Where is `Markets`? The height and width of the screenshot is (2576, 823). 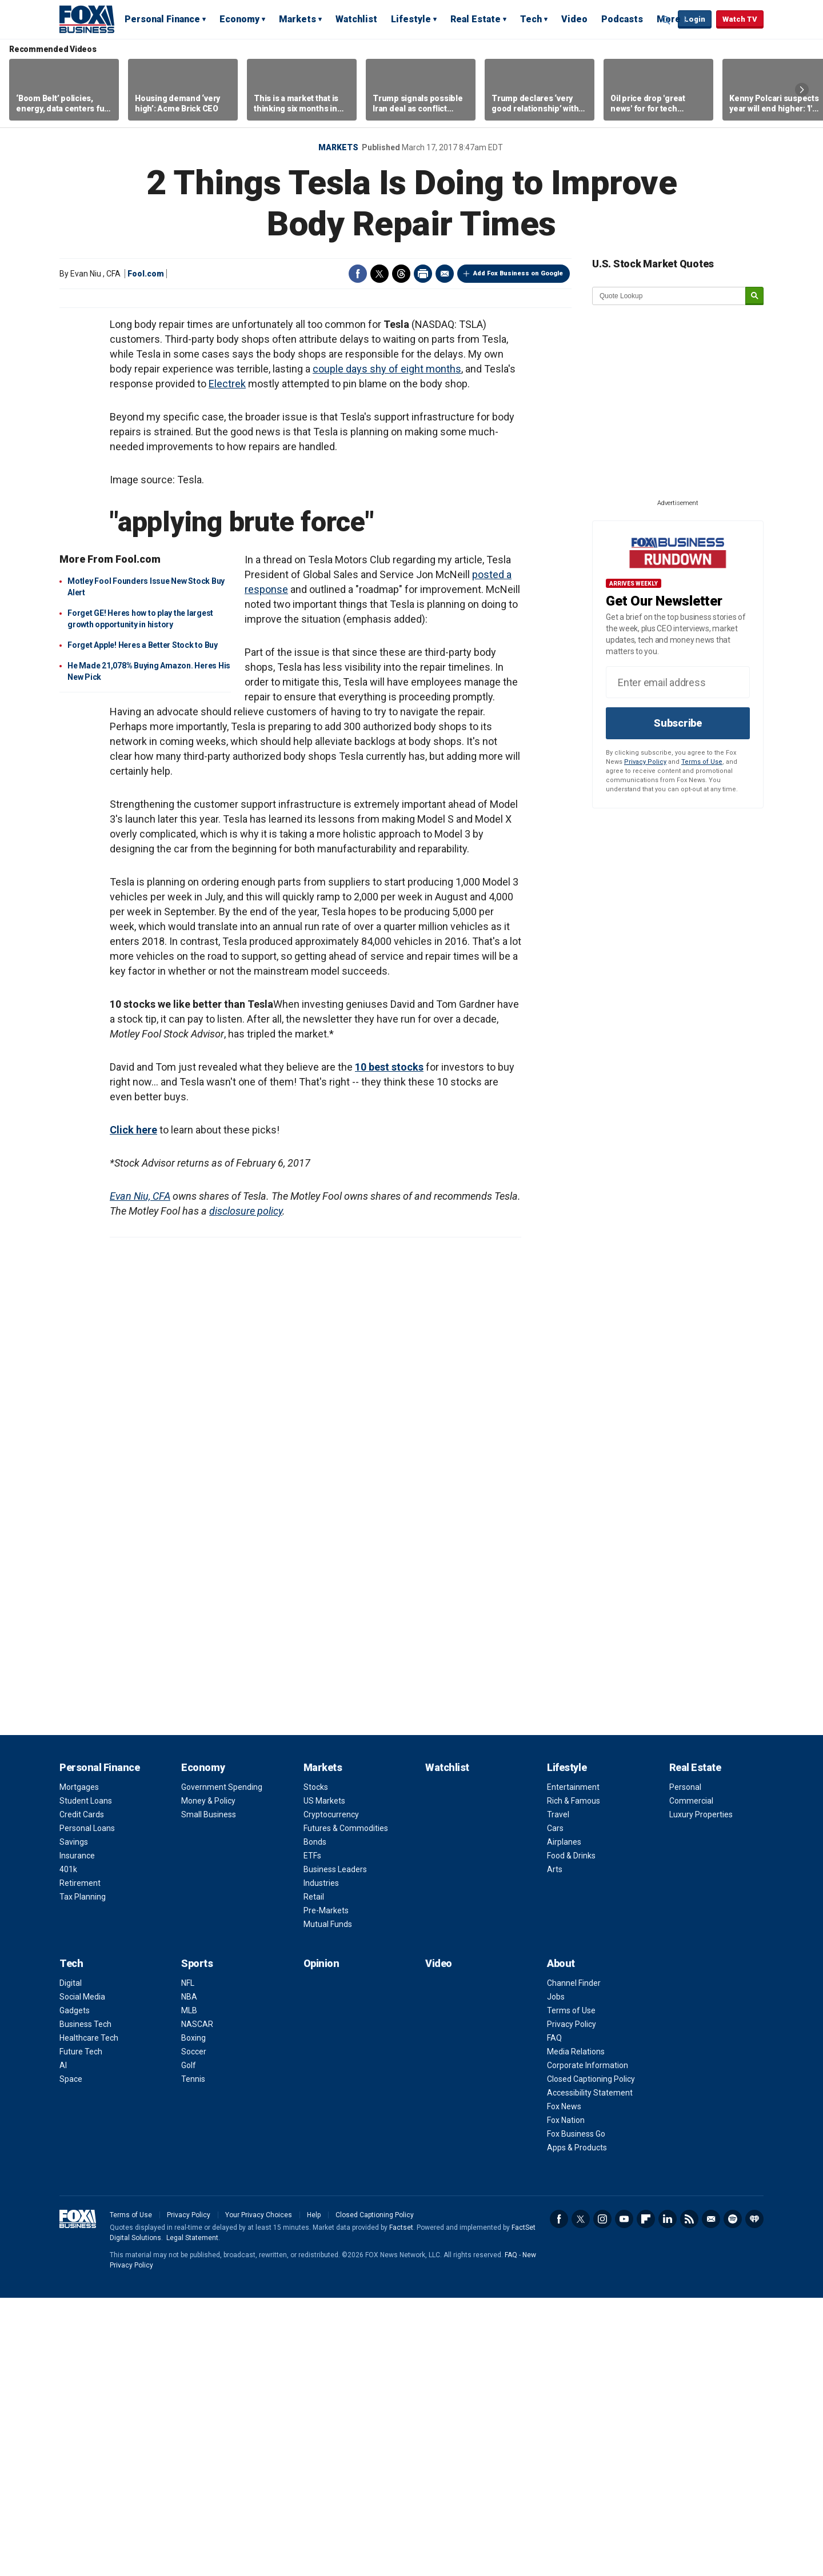 Markets is located at coordinates (297, 19).